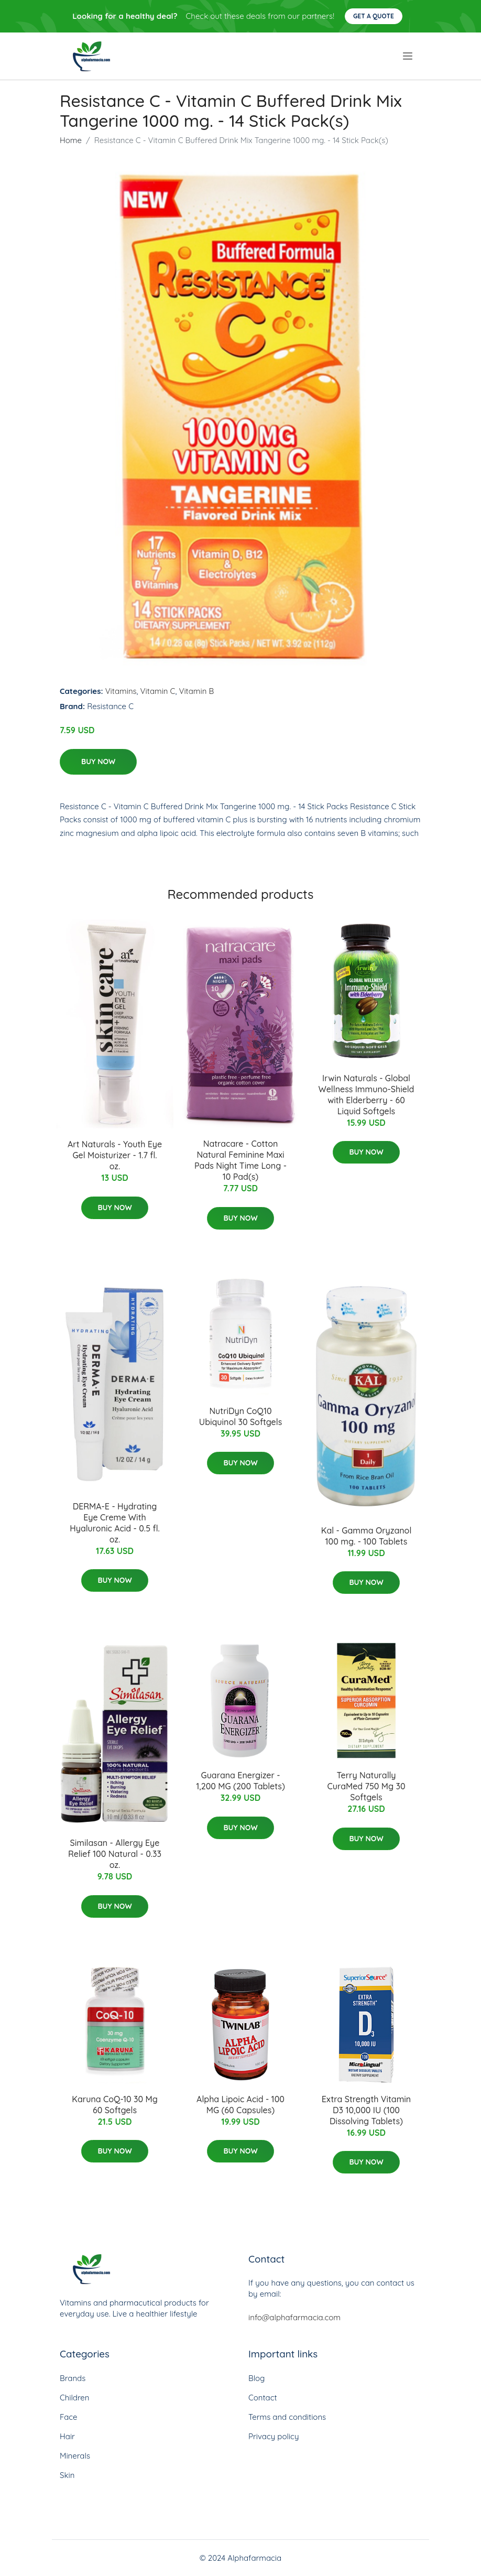 The height and width of the screenshot is (2576, 481). Describe the element at coordinates (256, 2378) in the screenshot. I see `Blog` at that location.